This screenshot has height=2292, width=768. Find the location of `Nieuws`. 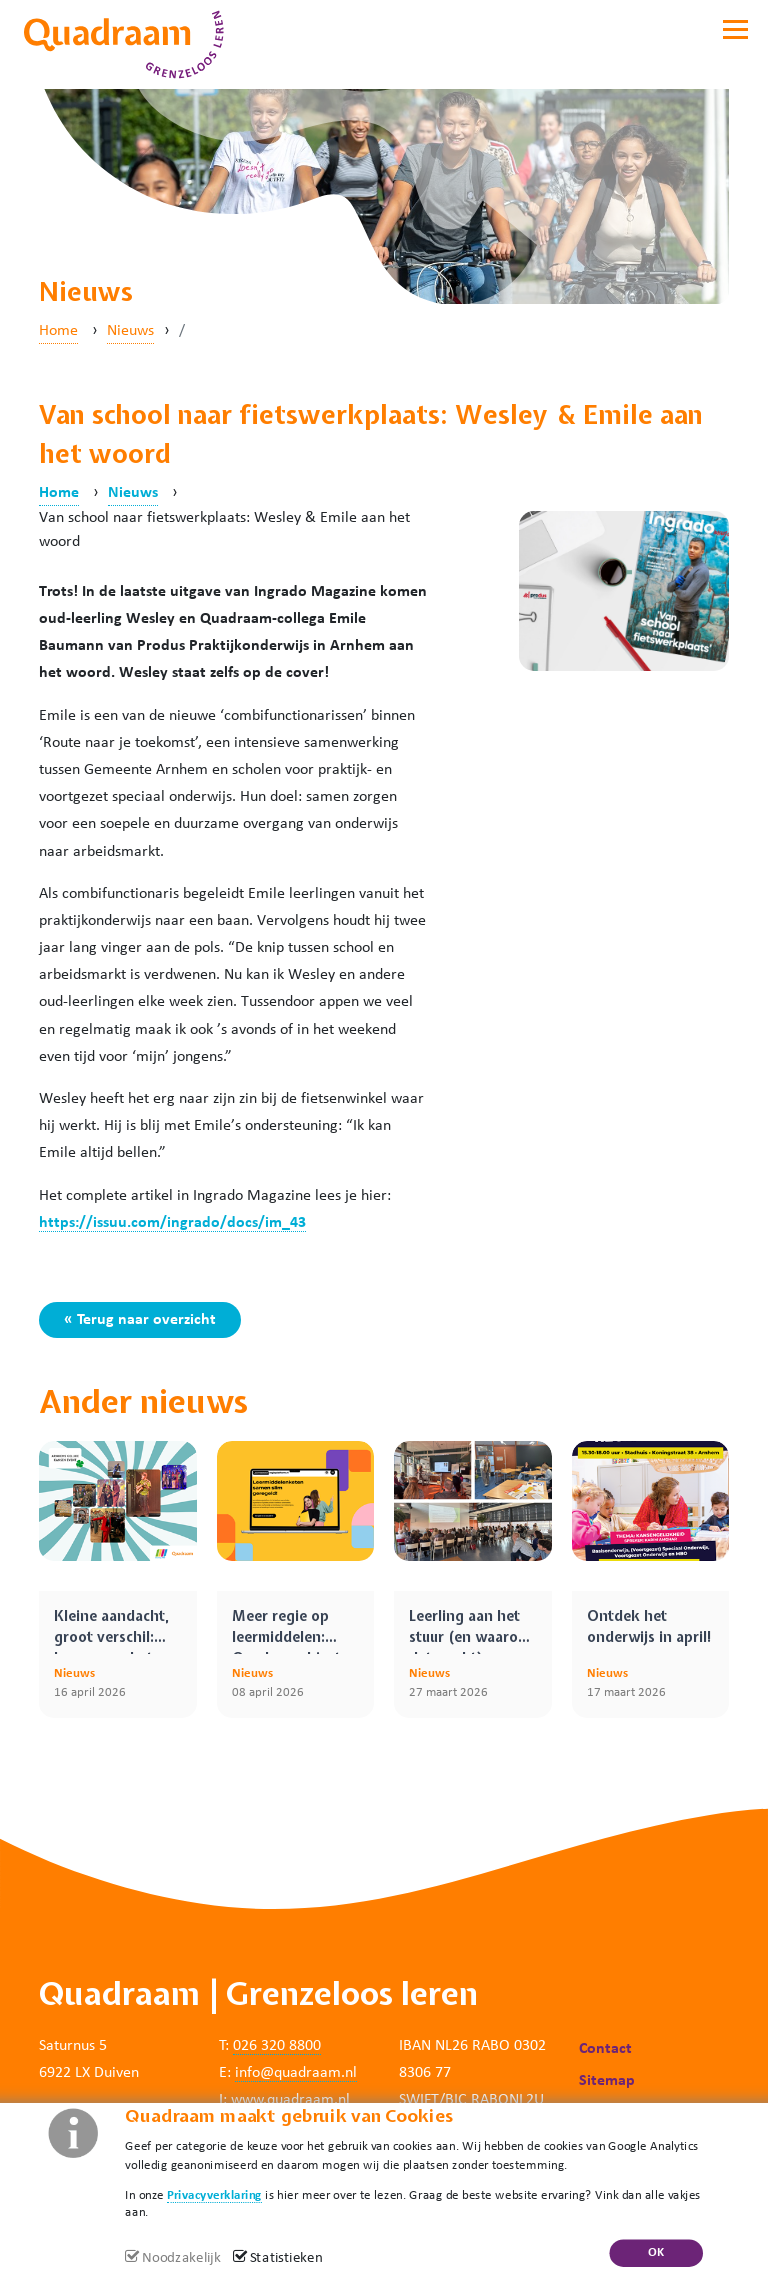

Nieuws is located at coordinates (130, 331).